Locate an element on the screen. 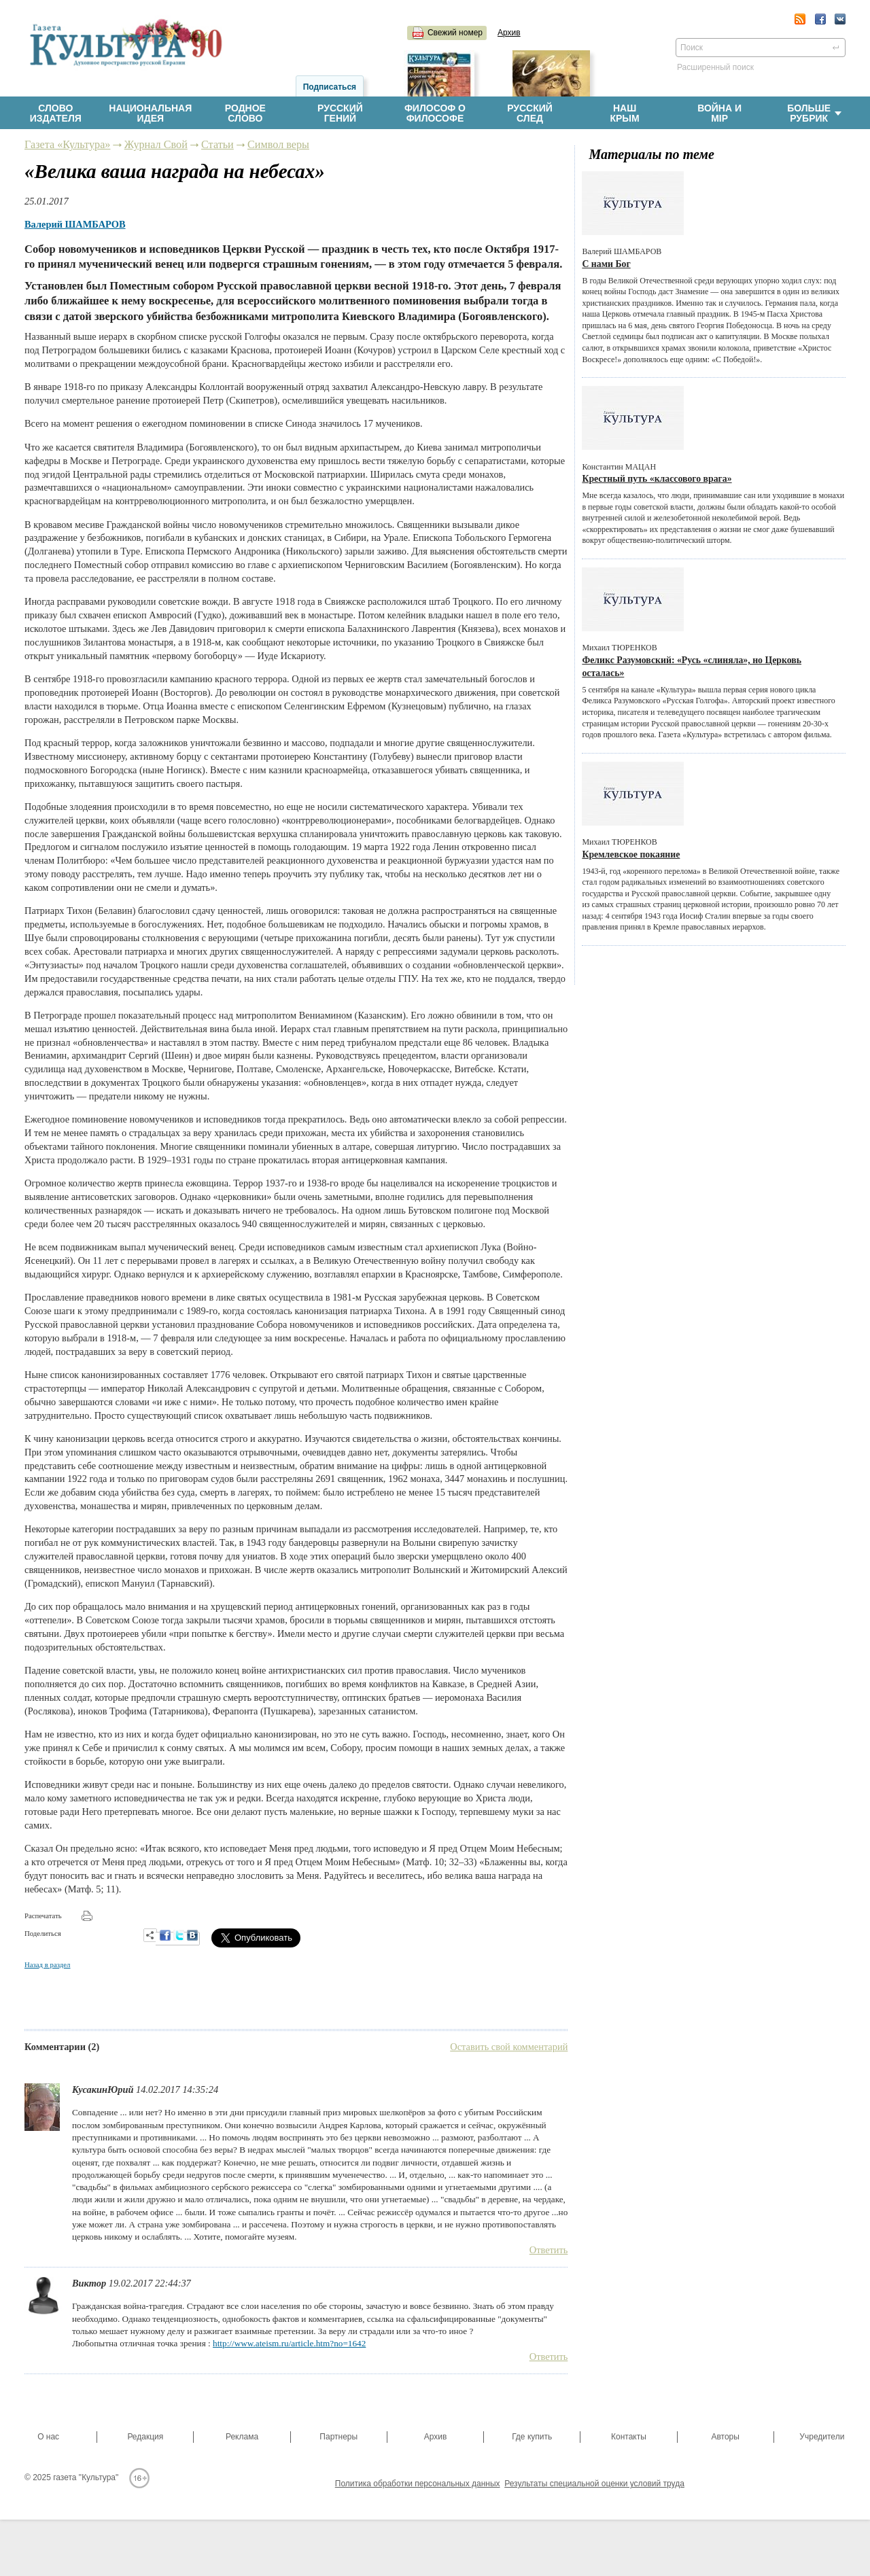 This screenshot has height=2576, width=870. Архив is located at coordinates (509, 32).